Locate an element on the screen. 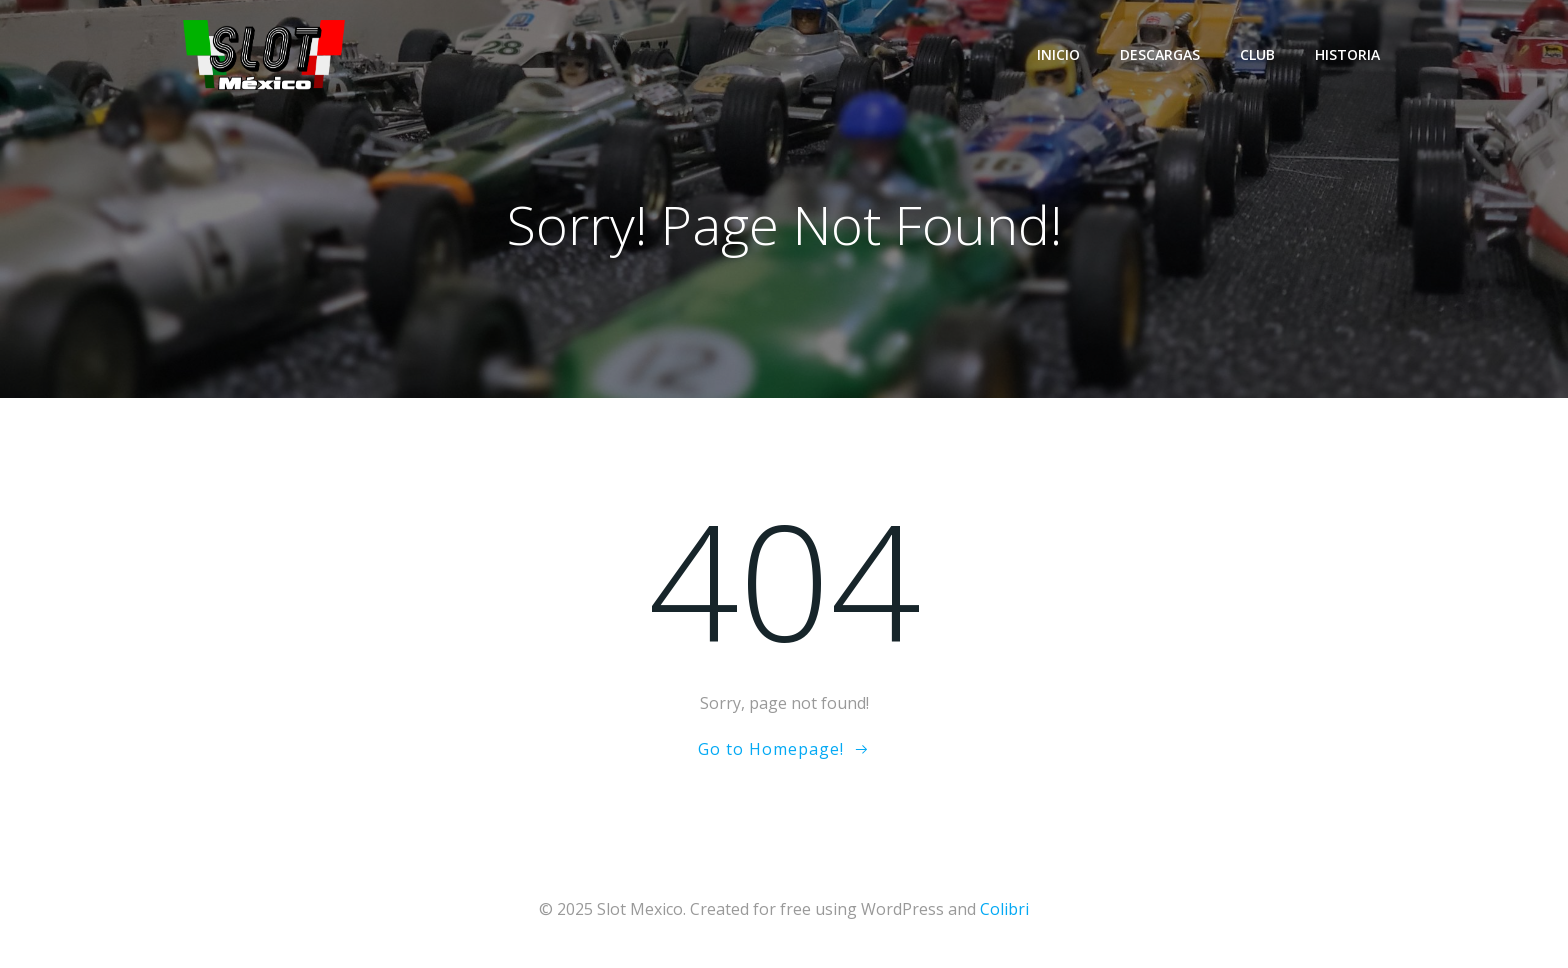 This screenshot has width=1568, height=968. Inicio is located at coordinates (1058, 54).